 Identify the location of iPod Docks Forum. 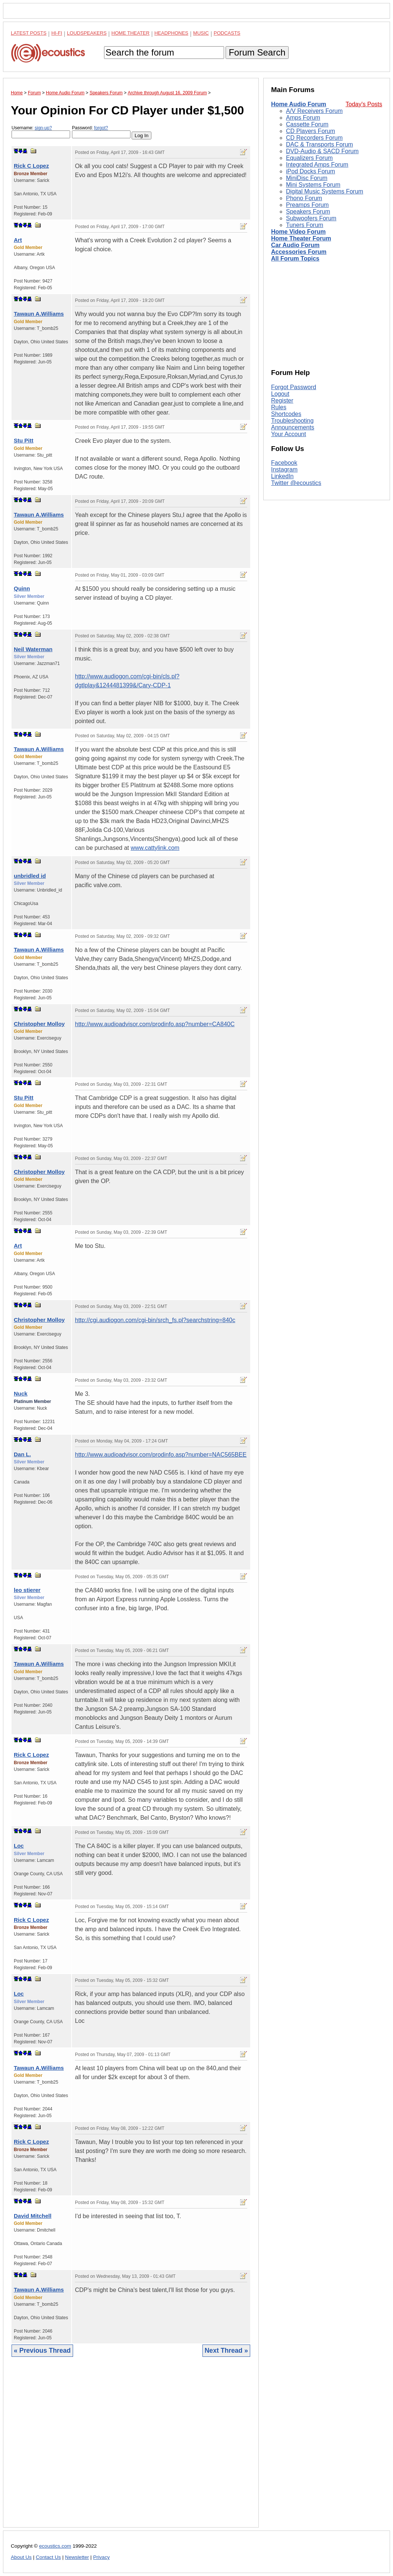
(310, 171).